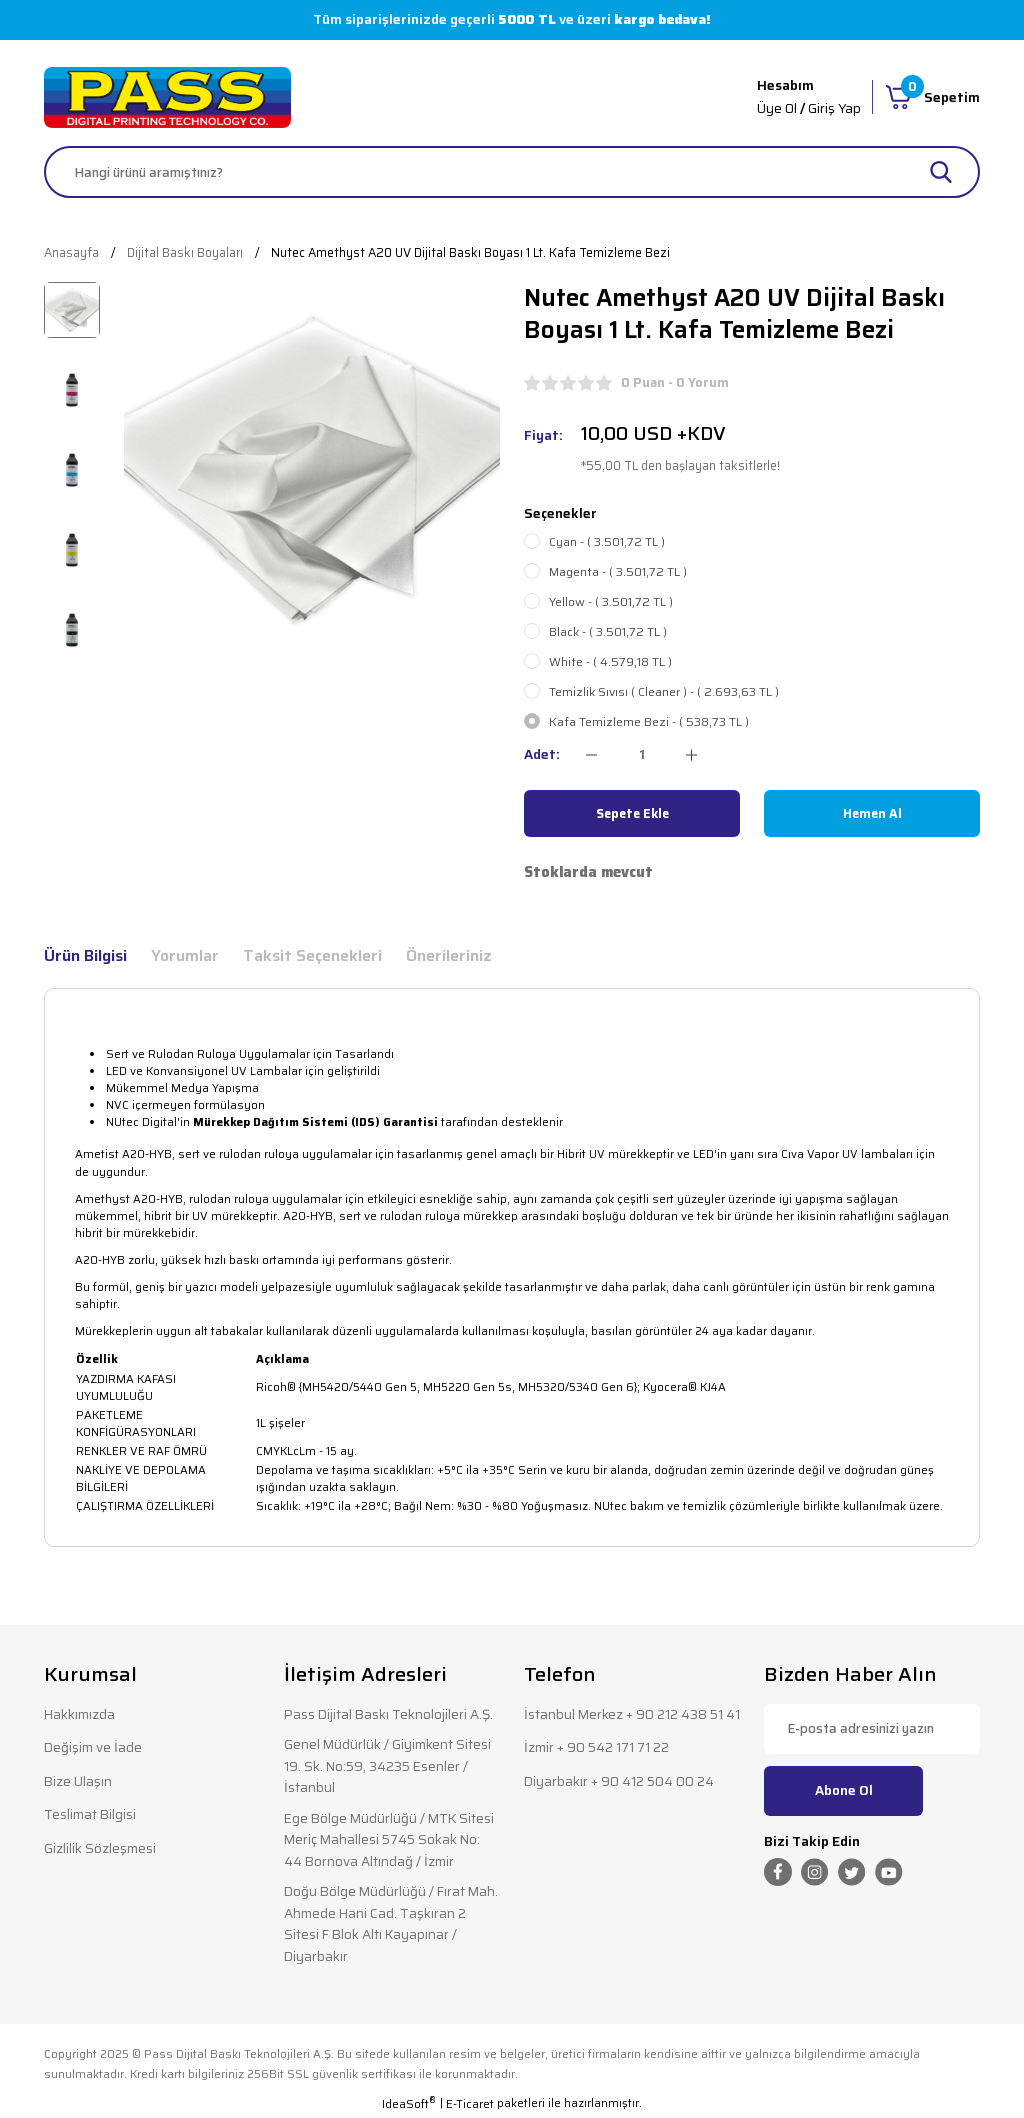 This screenshot has height=2118, width=1024. Describe the element at coordinates (872, 813) in the screenshot. I see `Hemen Al` at that location.